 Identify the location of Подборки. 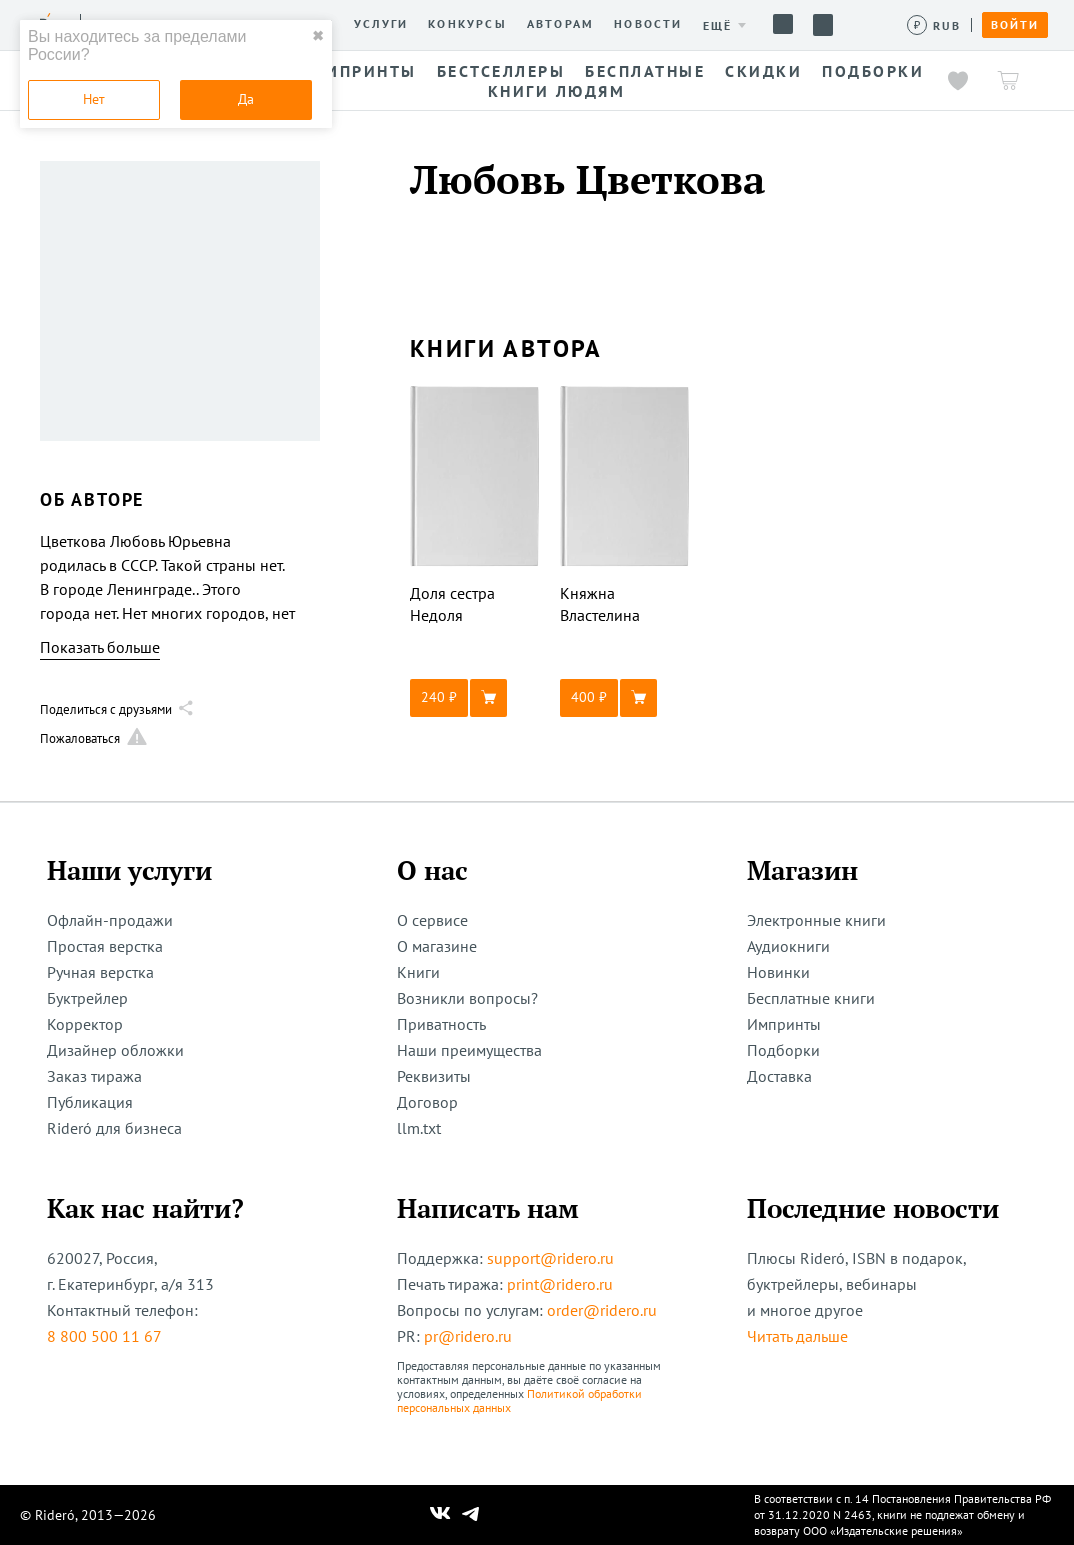
(783, 1050).